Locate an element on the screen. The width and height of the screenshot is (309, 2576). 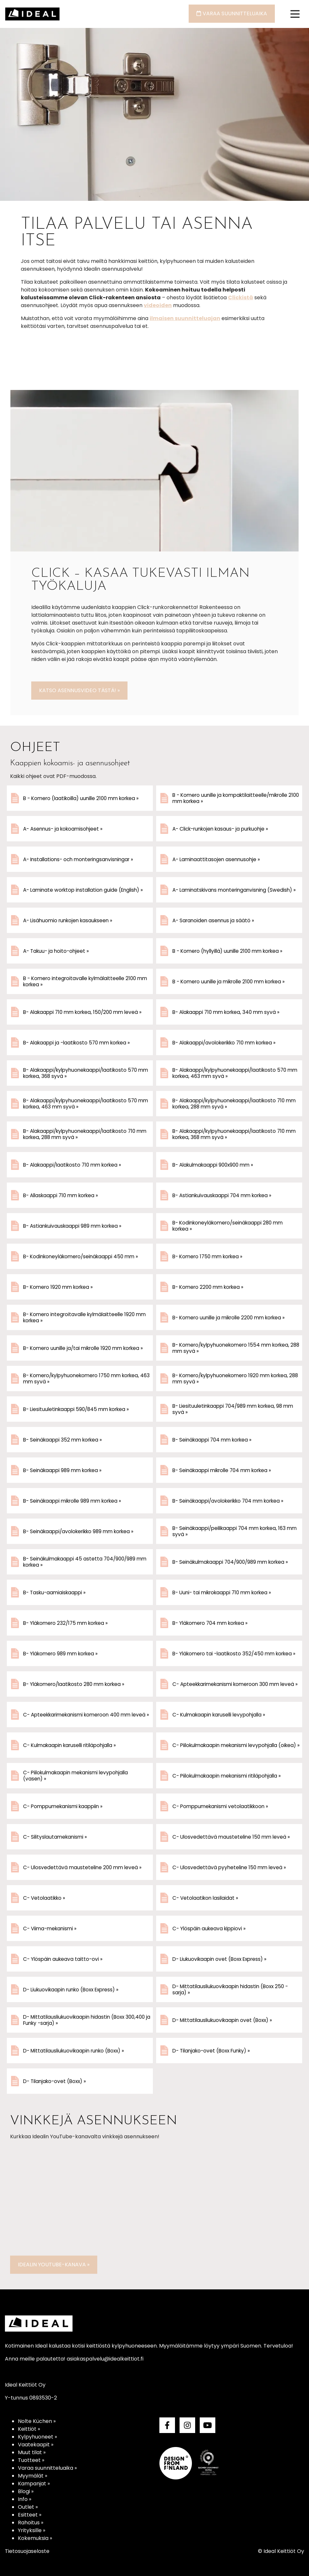
Rahoitus » is located at coordinates (30, 2522).